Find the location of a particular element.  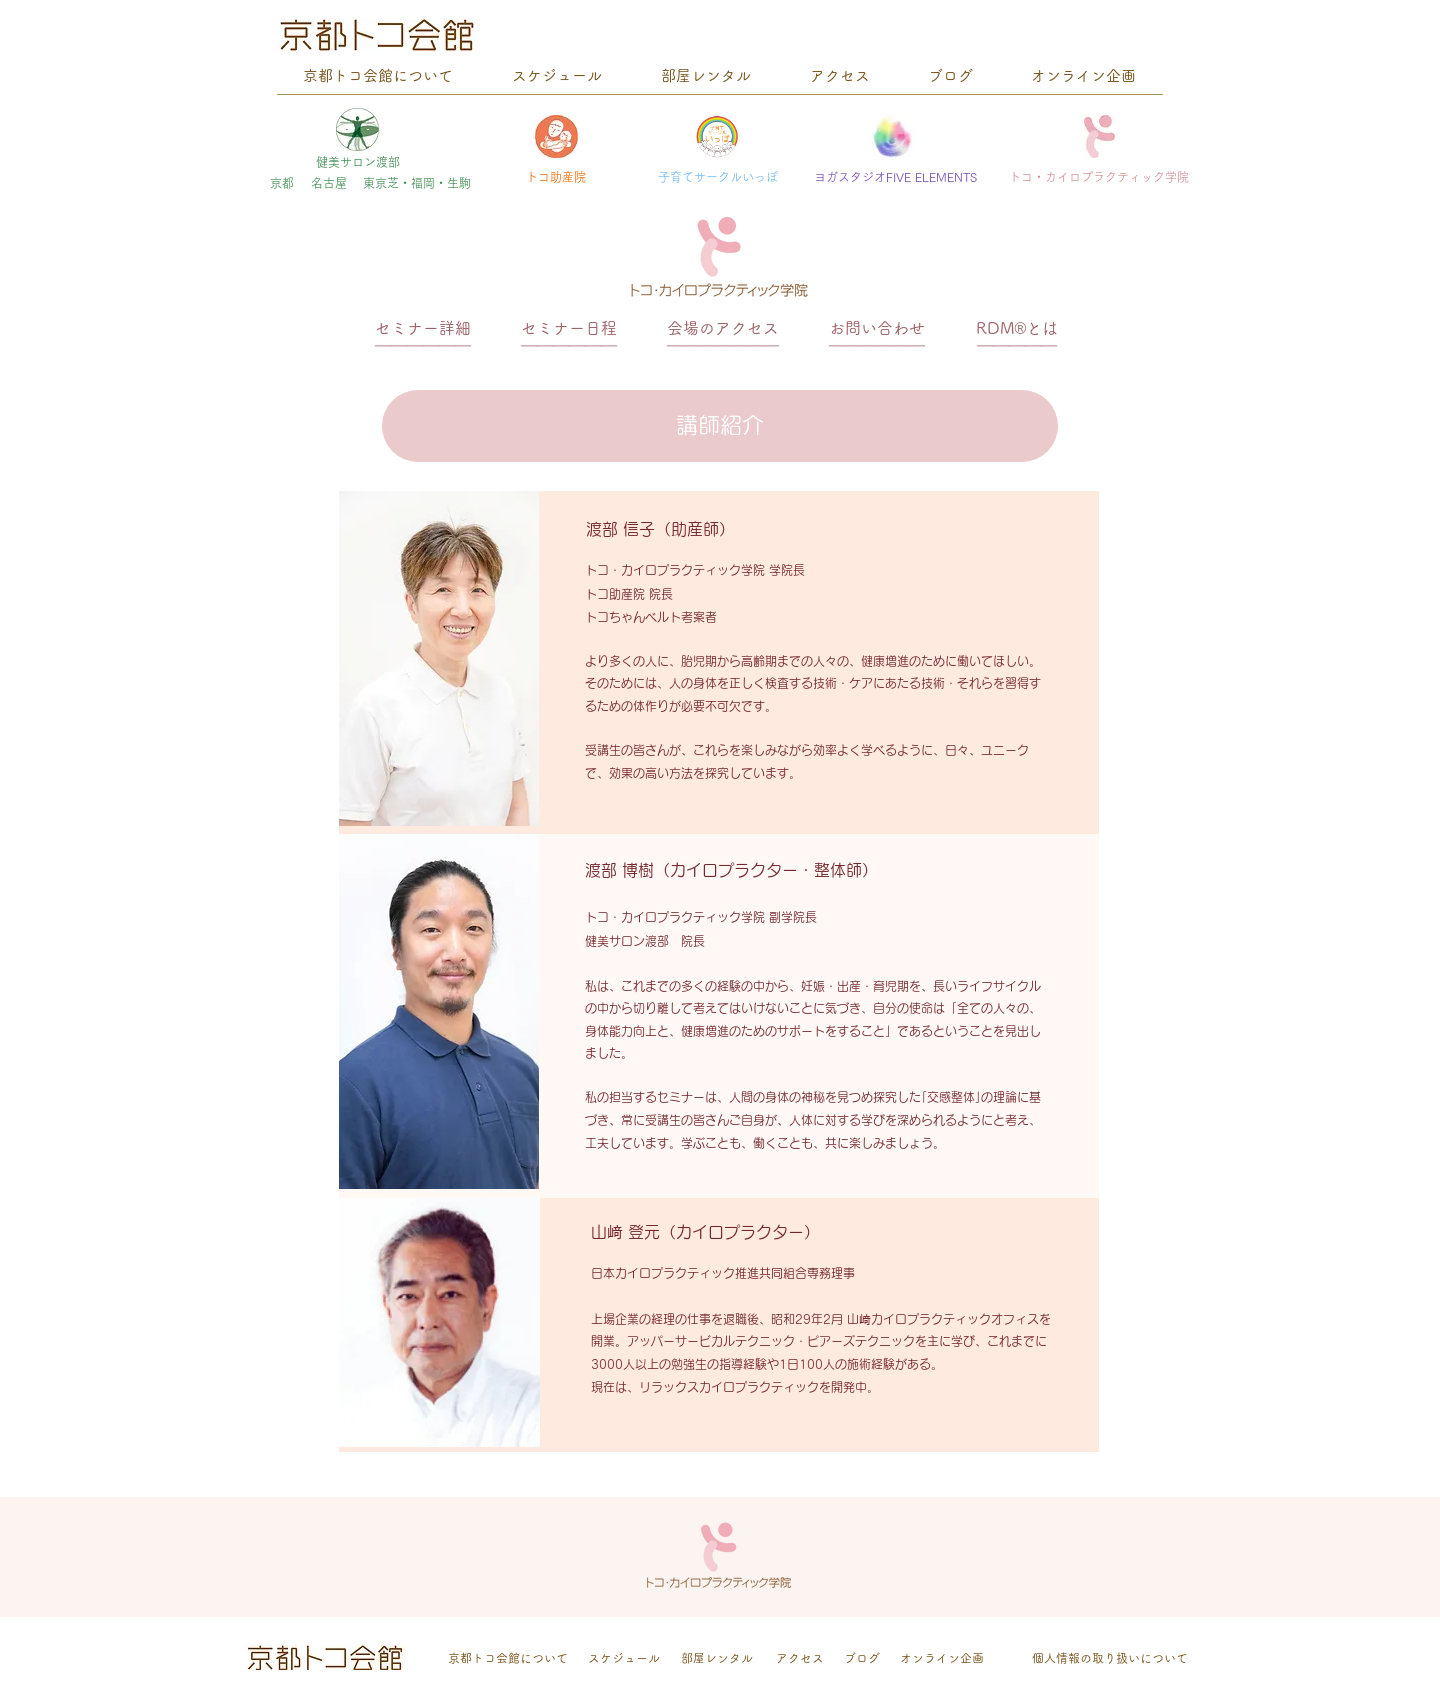

[会場のアクセス] is located at coordinates (723, 328).